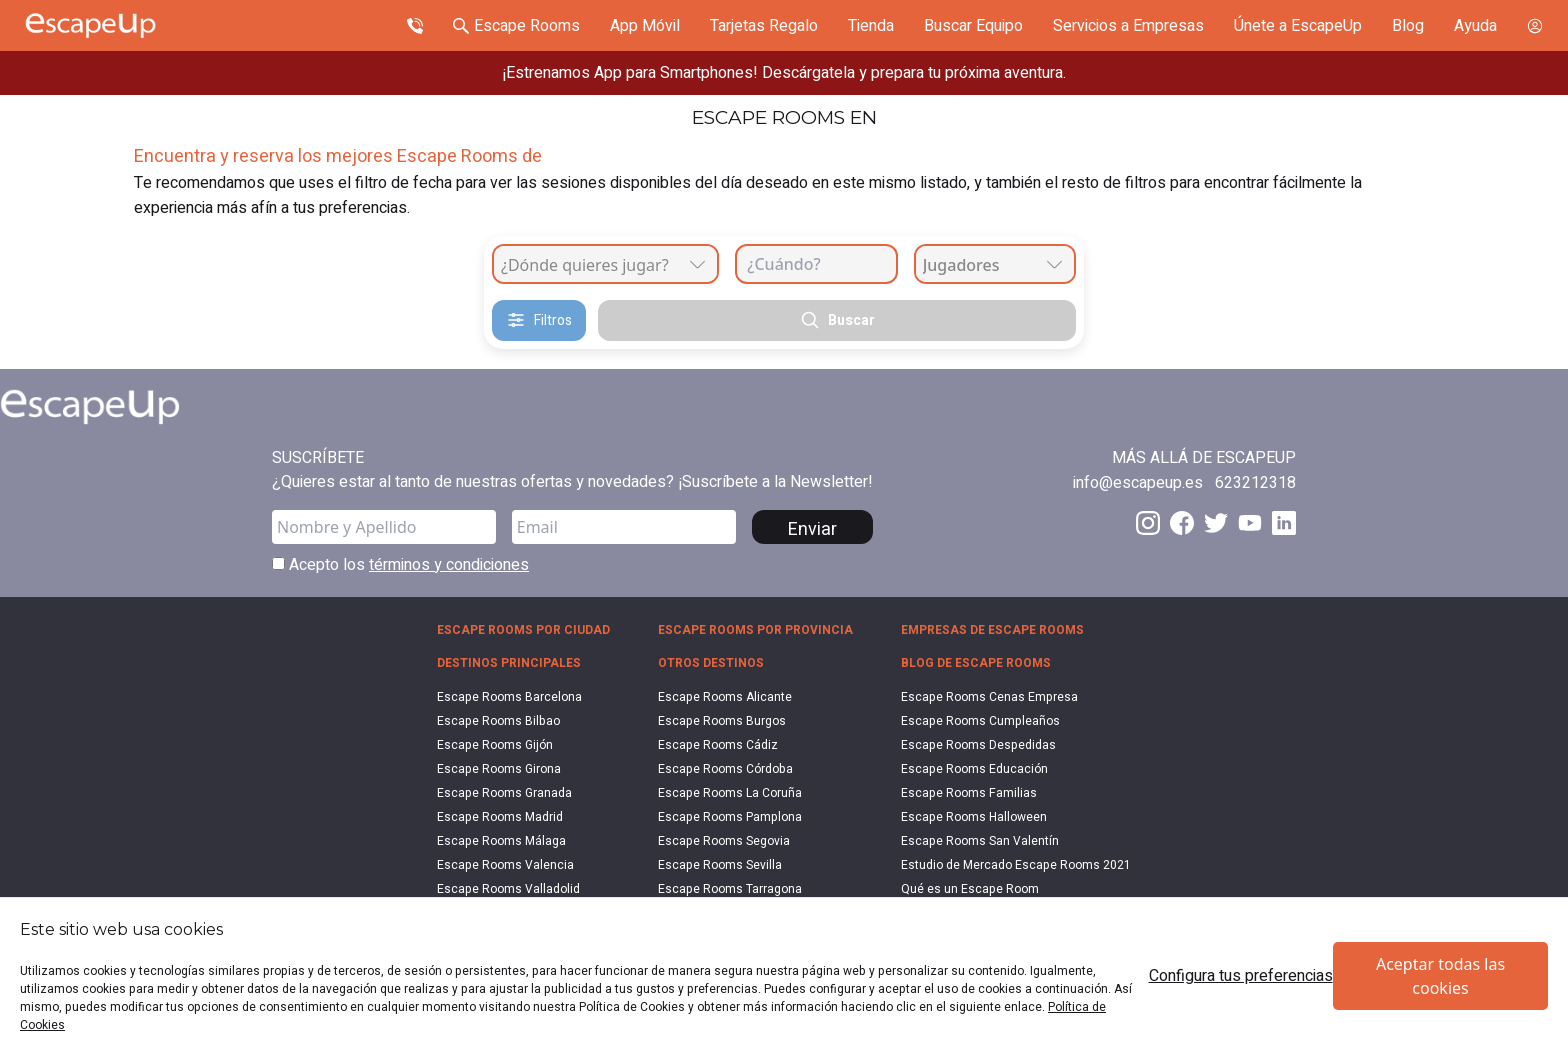  What do you see at coordinates (1216, 523) in the screenshot?
I see `[Twitter EscapeUp]` at bounding box center [1216, 523].